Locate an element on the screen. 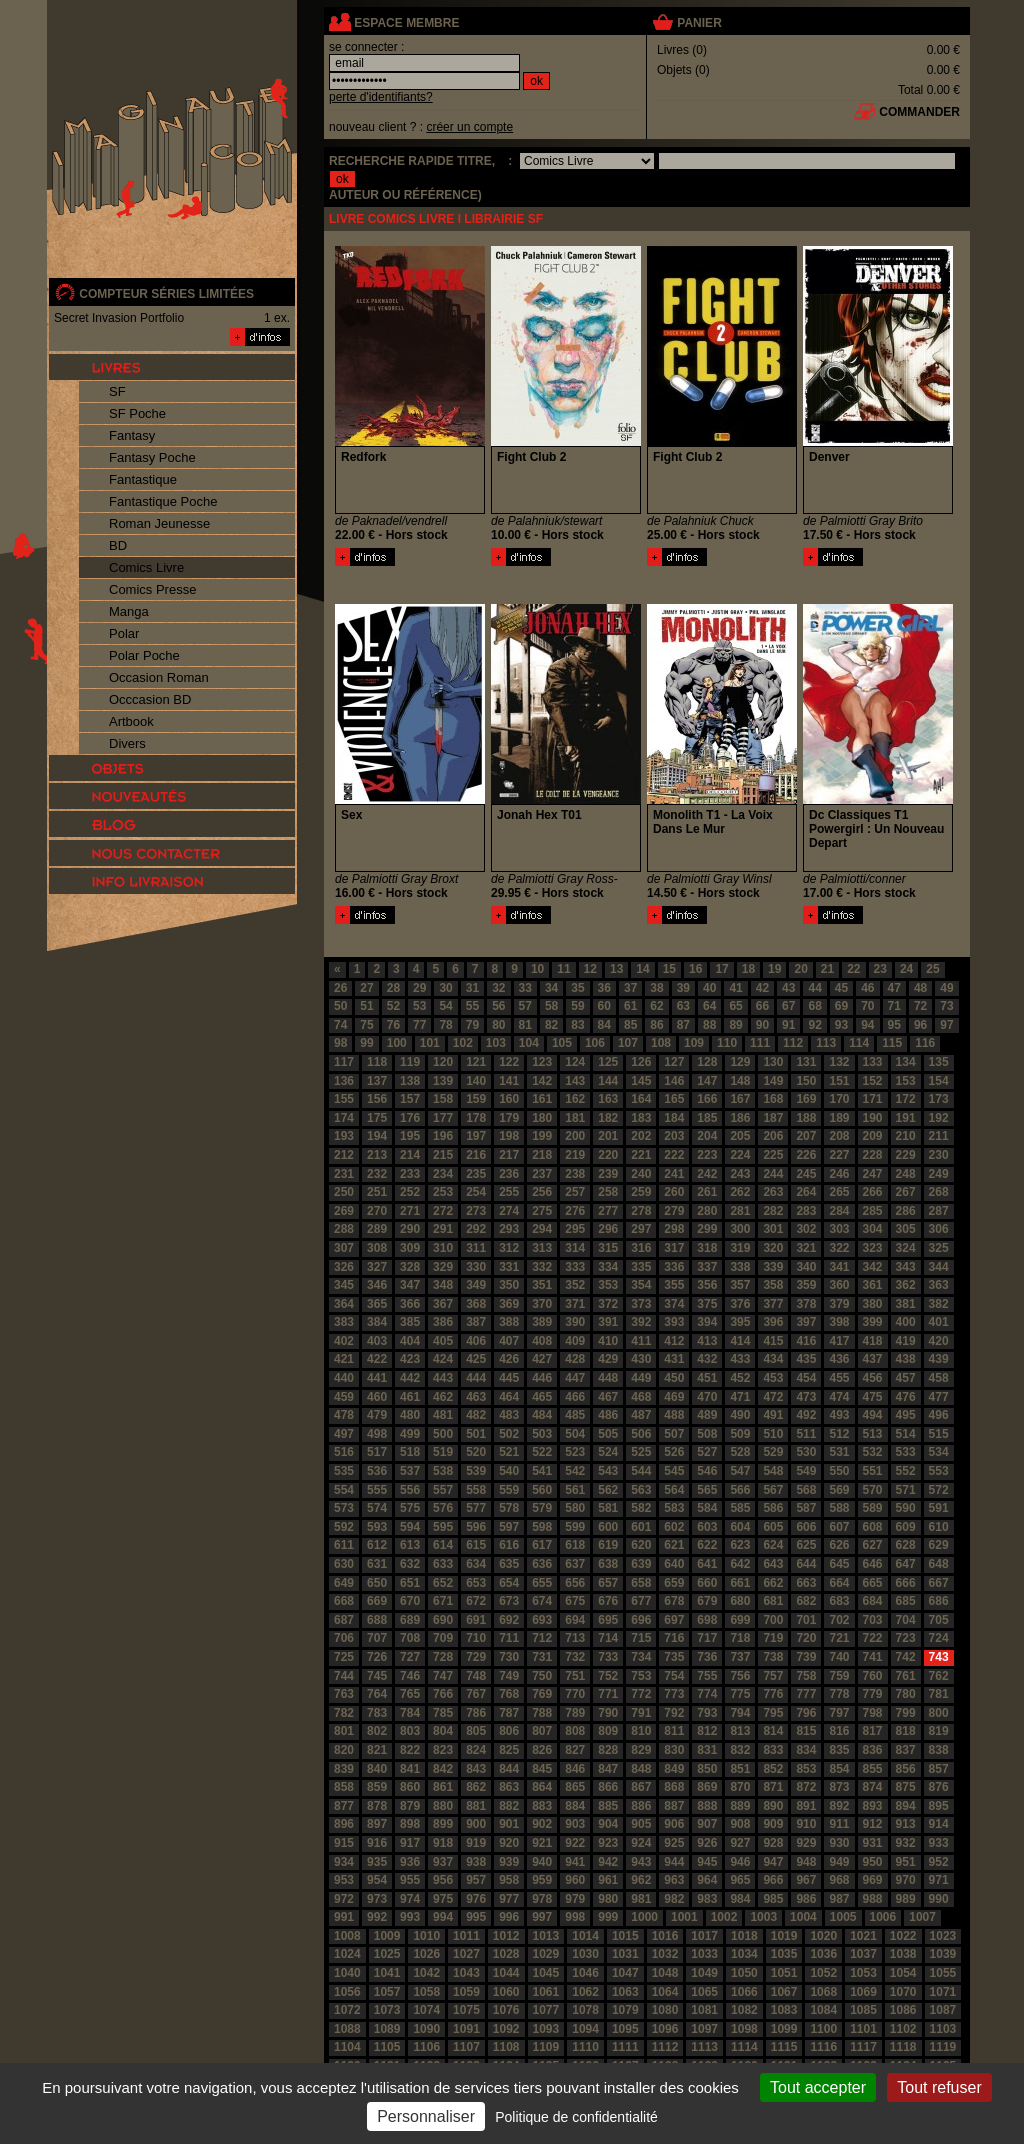  595 is located at coordinates (443, 1527).